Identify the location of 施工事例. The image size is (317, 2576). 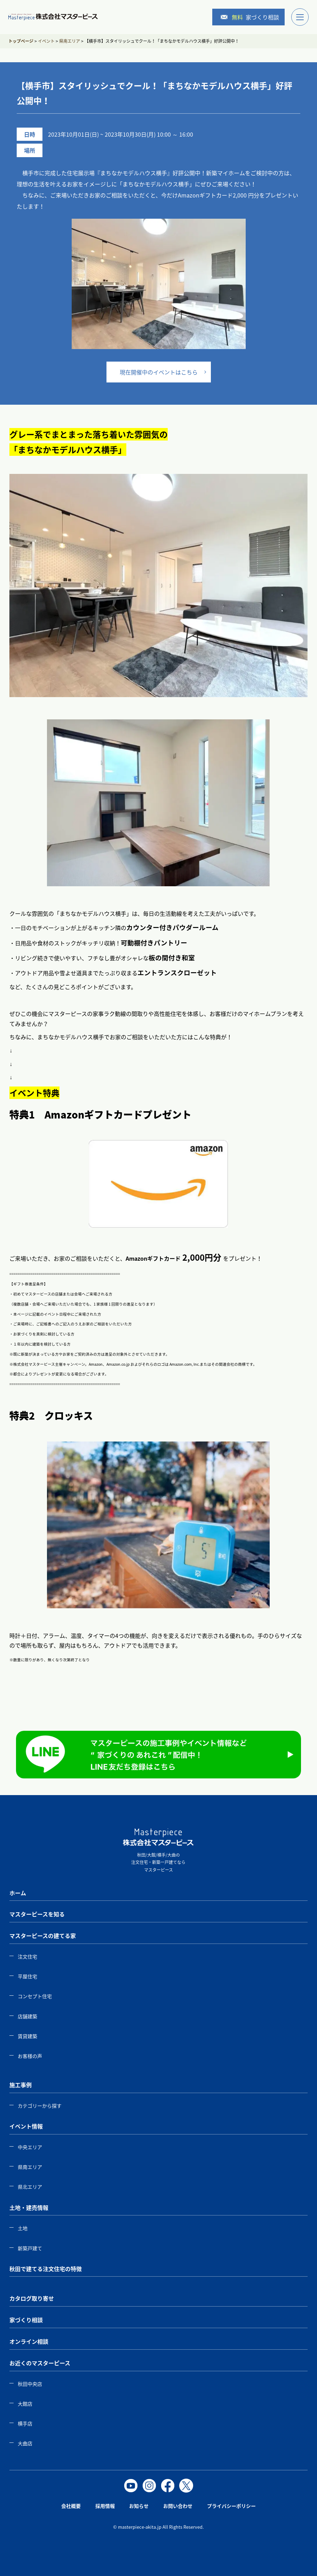
(20, 2085).